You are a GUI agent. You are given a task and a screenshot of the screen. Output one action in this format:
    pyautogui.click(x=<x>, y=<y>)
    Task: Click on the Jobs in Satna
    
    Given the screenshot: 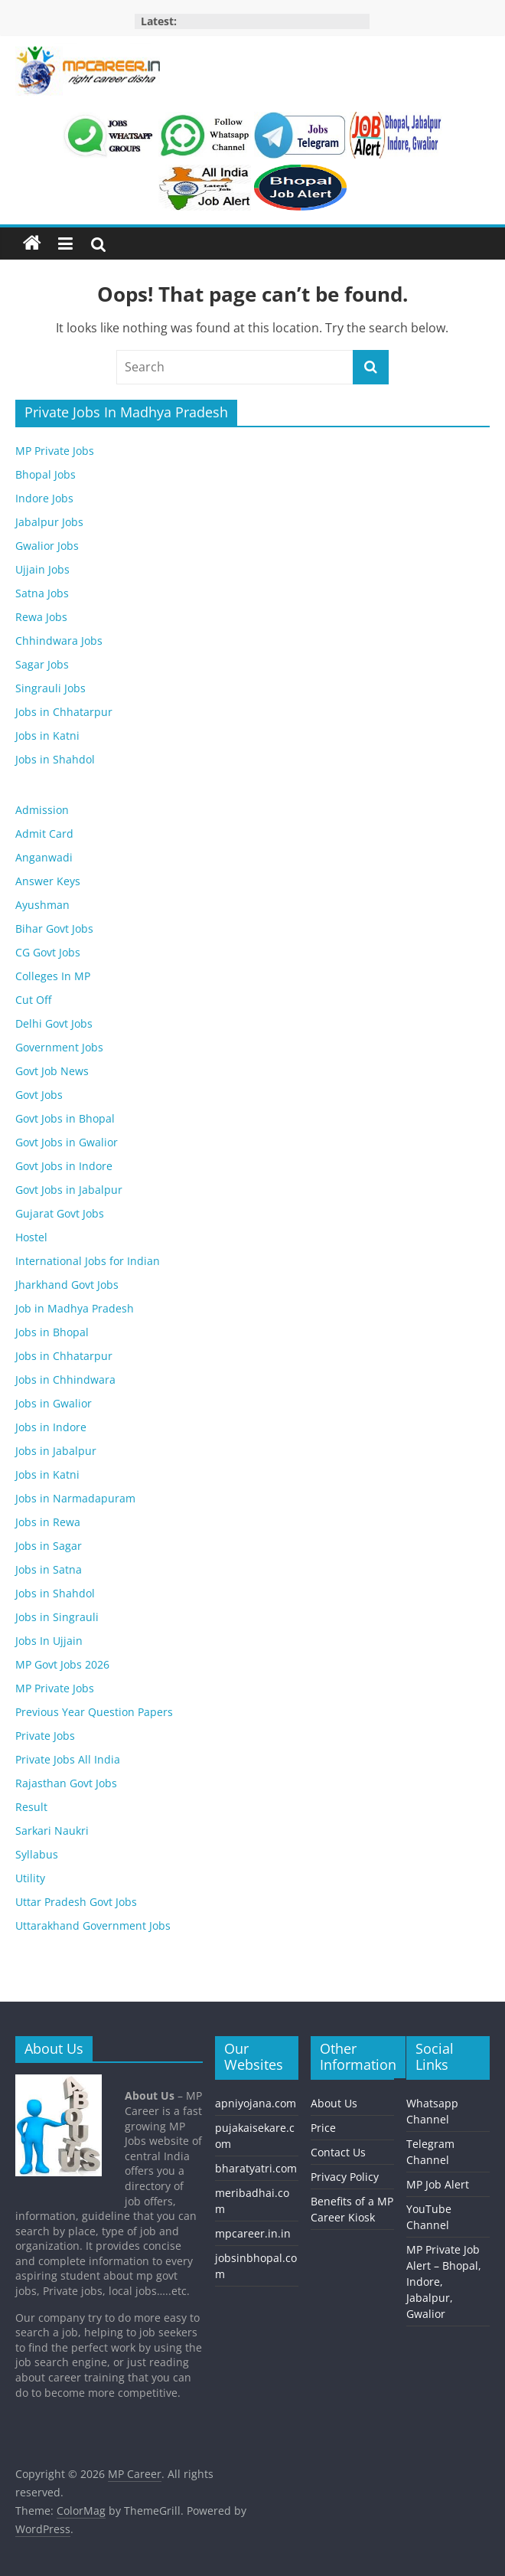 What is the action you would take?
    pyautogui.click(x=48, y=1569)
    